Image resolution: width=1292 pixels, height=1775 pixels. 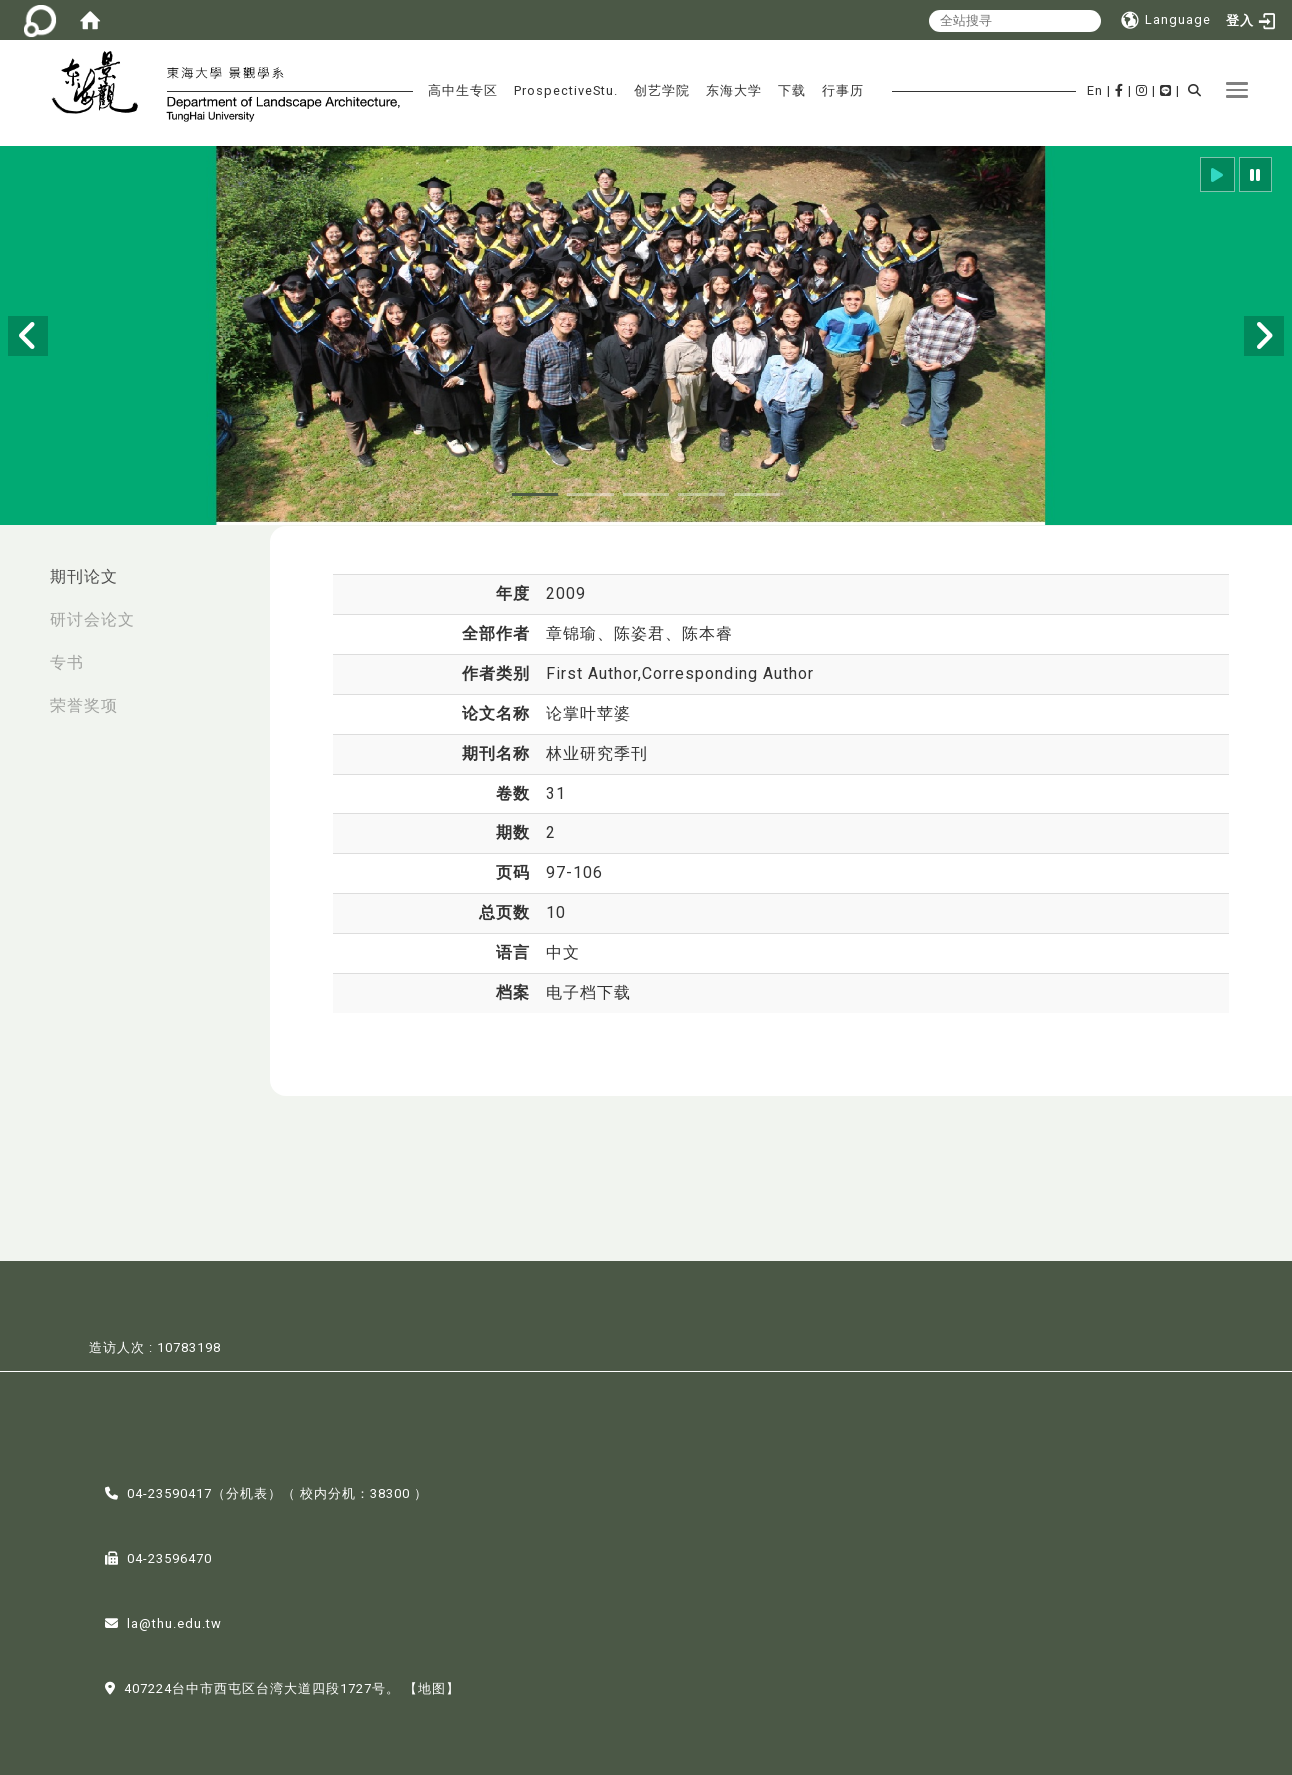 I want to click on 【地图】, so click(x=432, y=1686).